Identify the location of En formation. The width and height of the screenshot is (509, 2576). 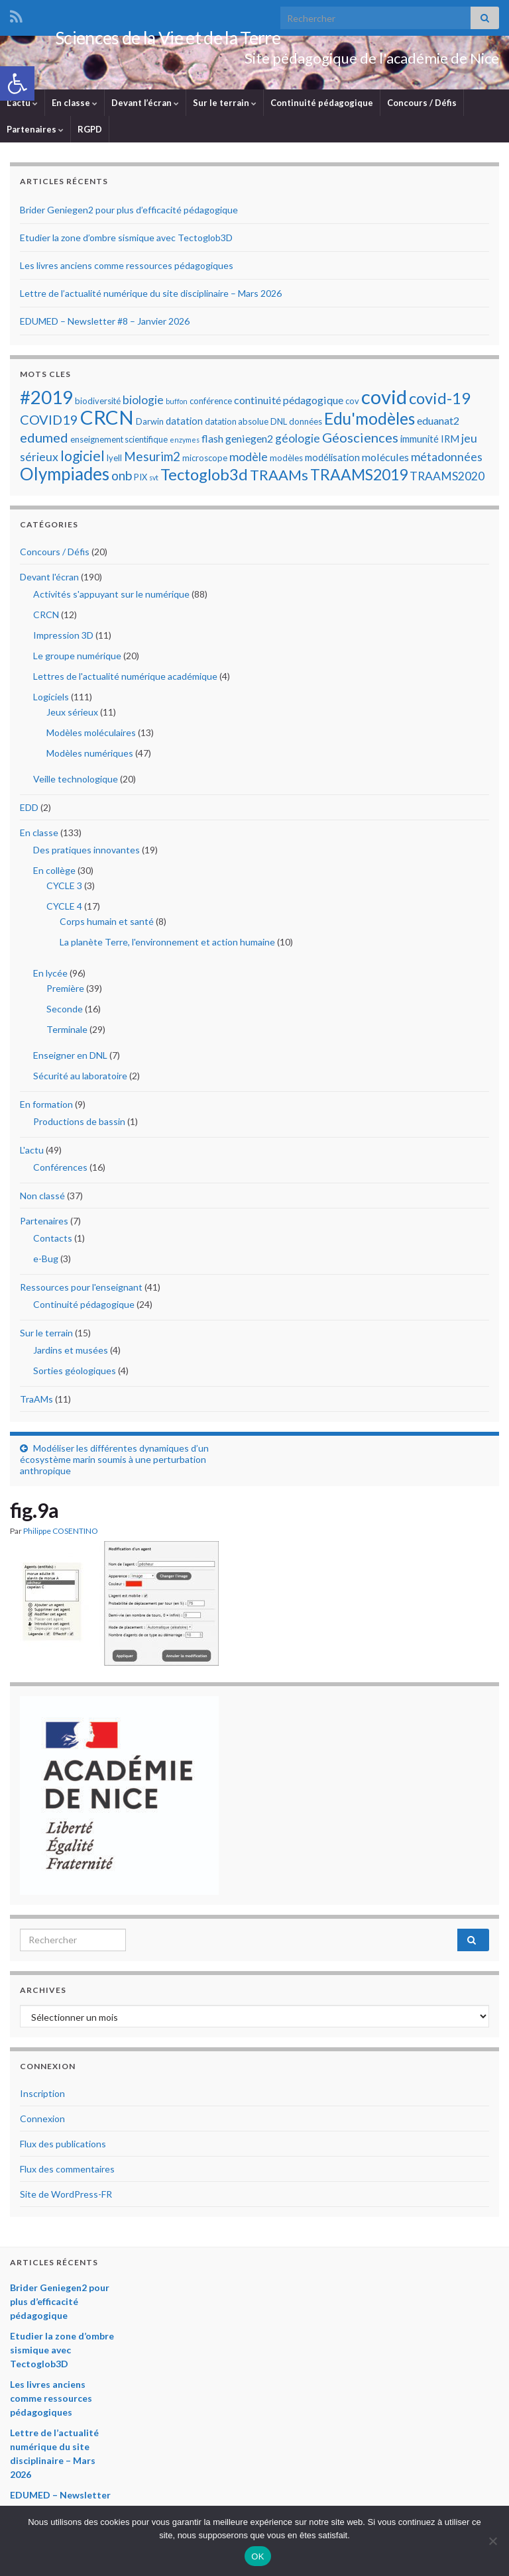
(46, 1107).